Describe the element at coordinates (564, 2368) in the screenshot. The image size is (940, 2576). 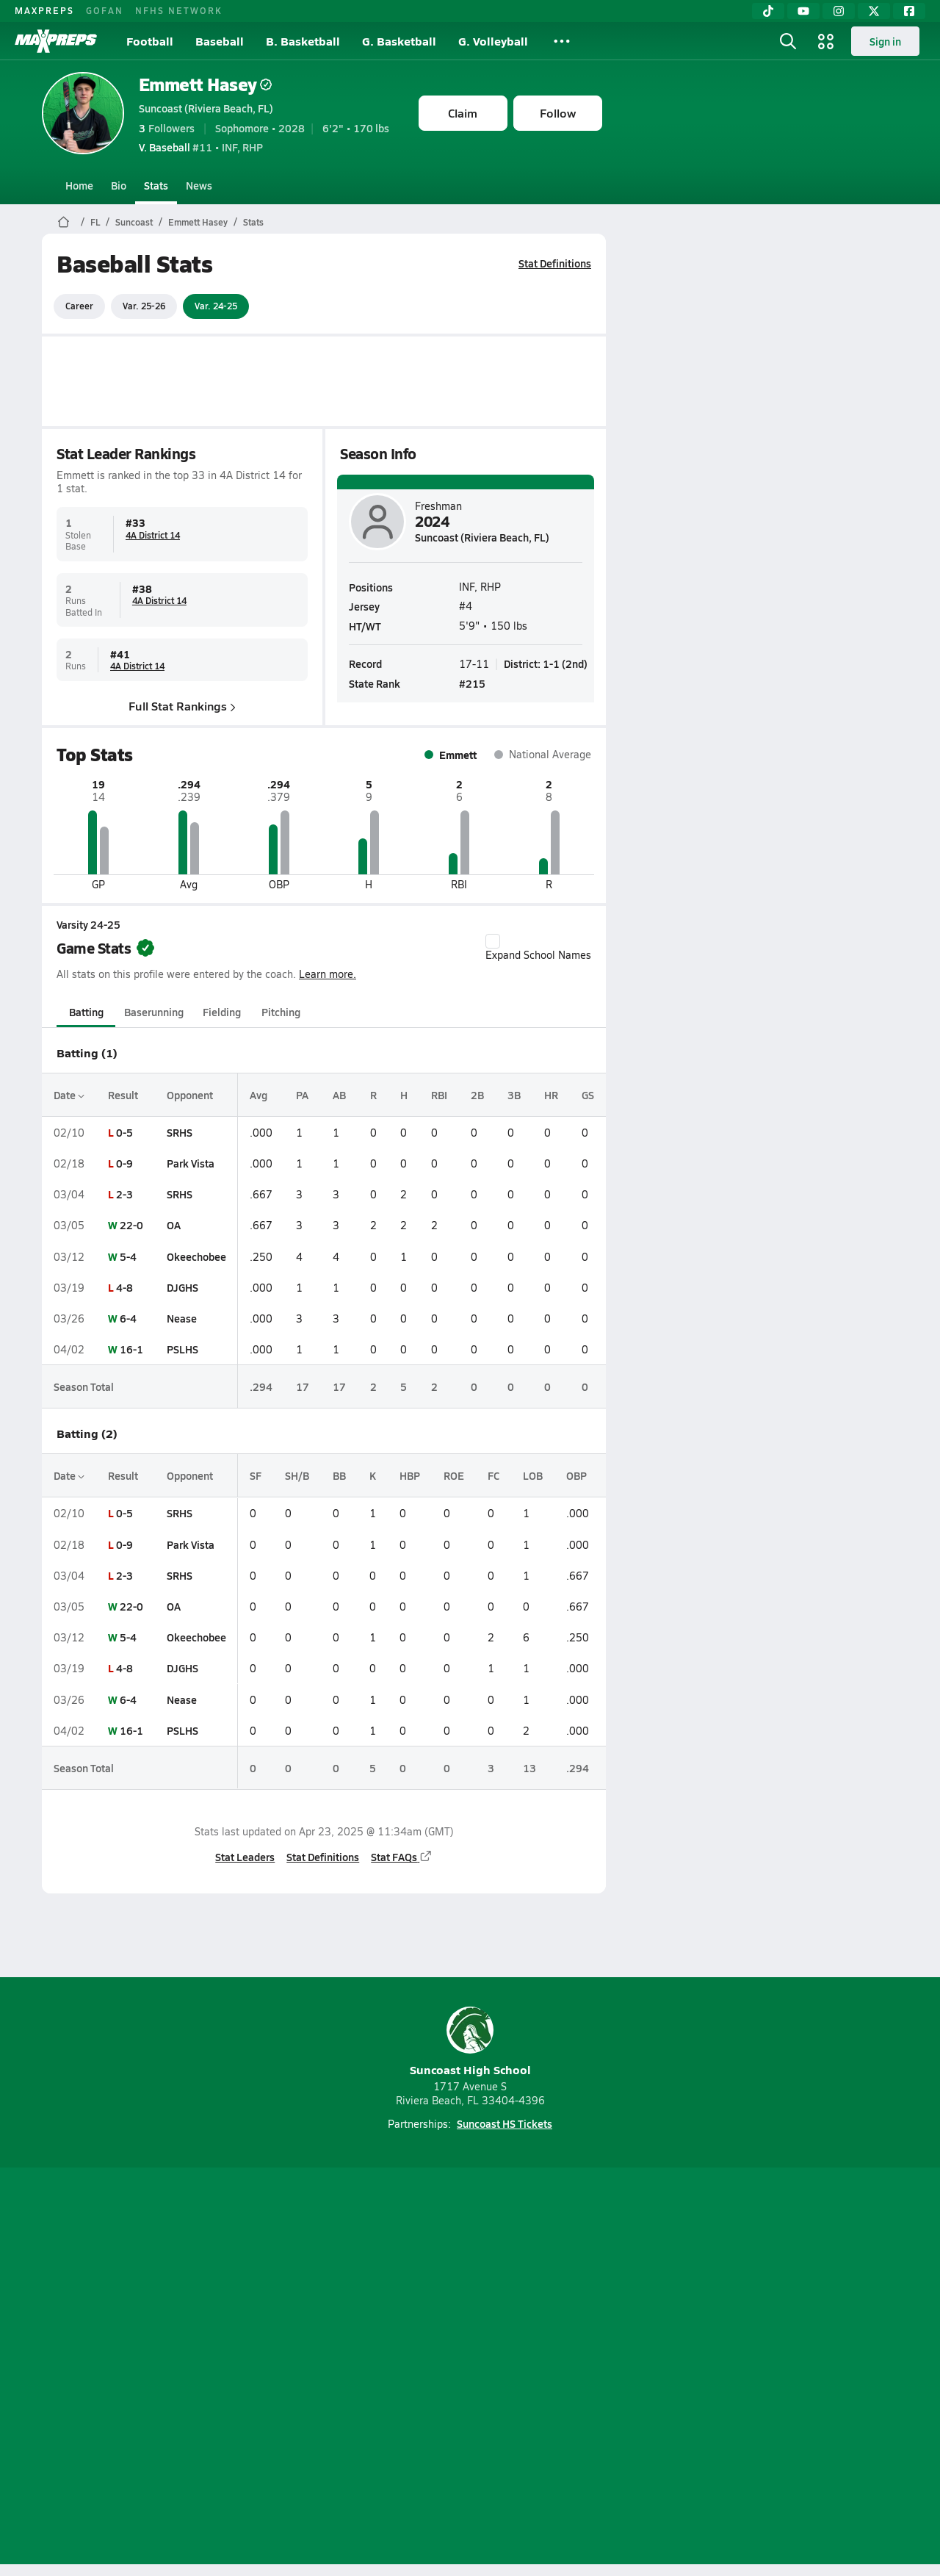
I see `California Notice` at that location.